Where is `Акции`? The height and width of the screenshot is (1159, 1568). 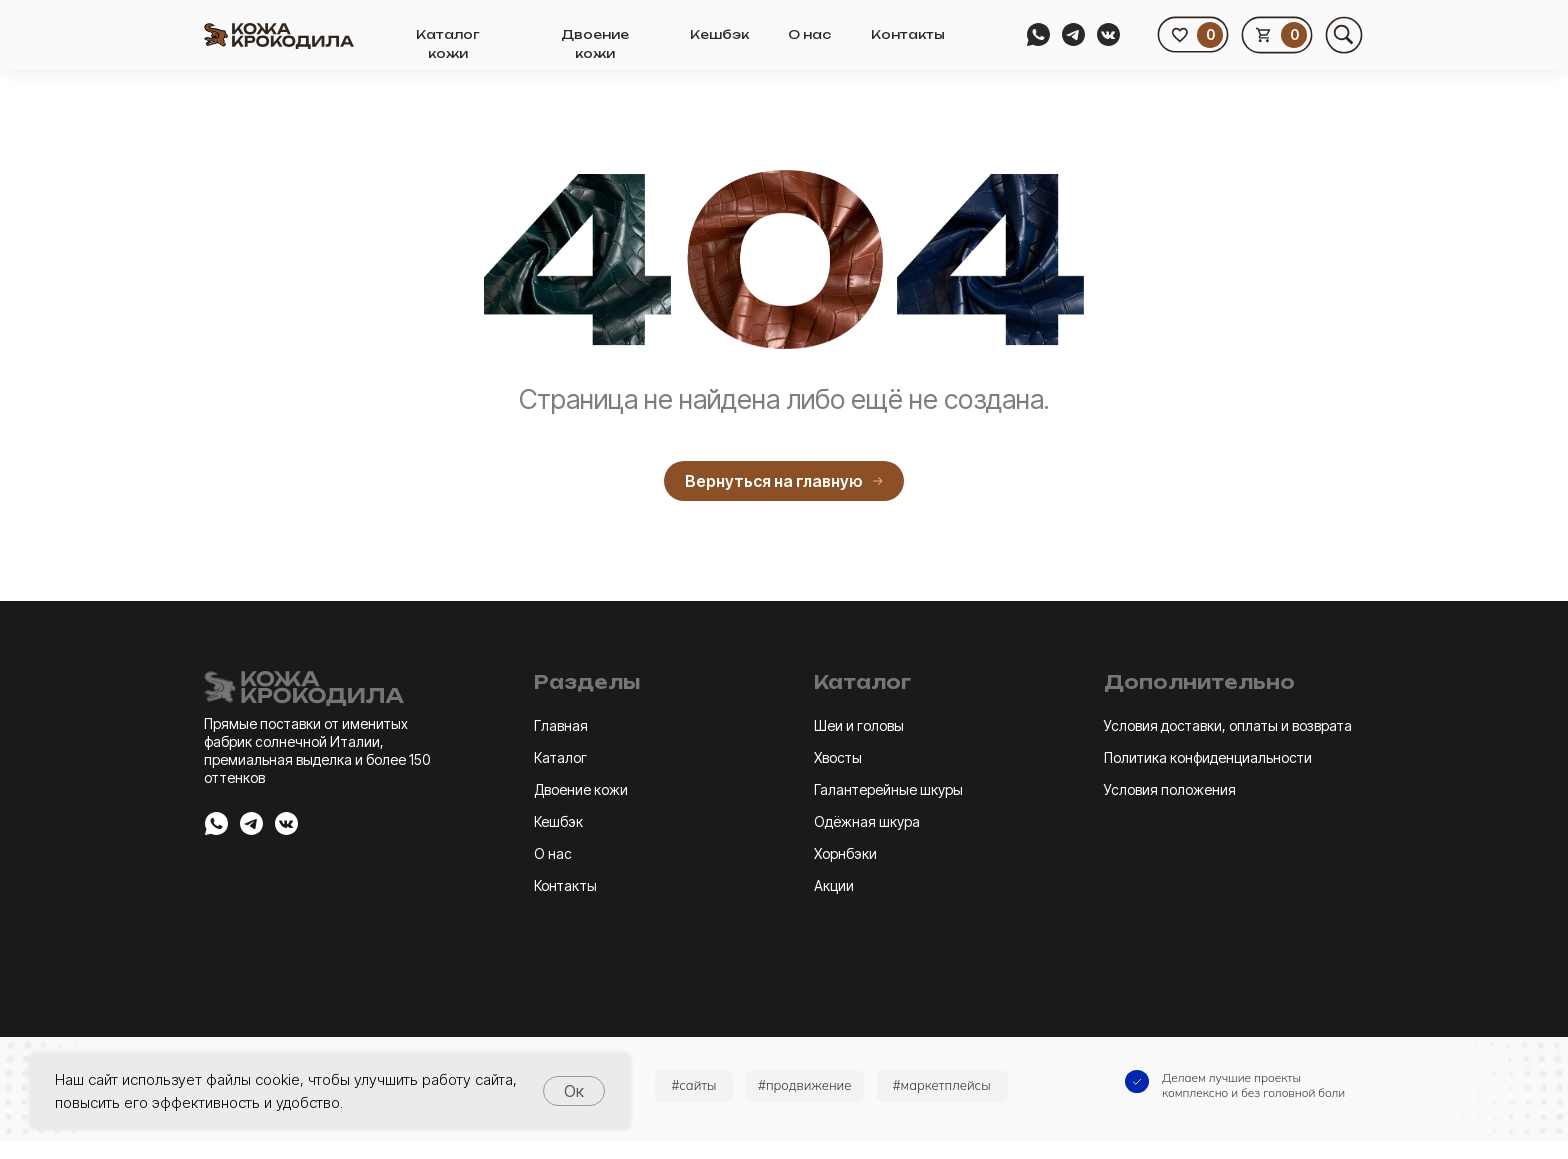
Акции is located at coordinates (834, 885).